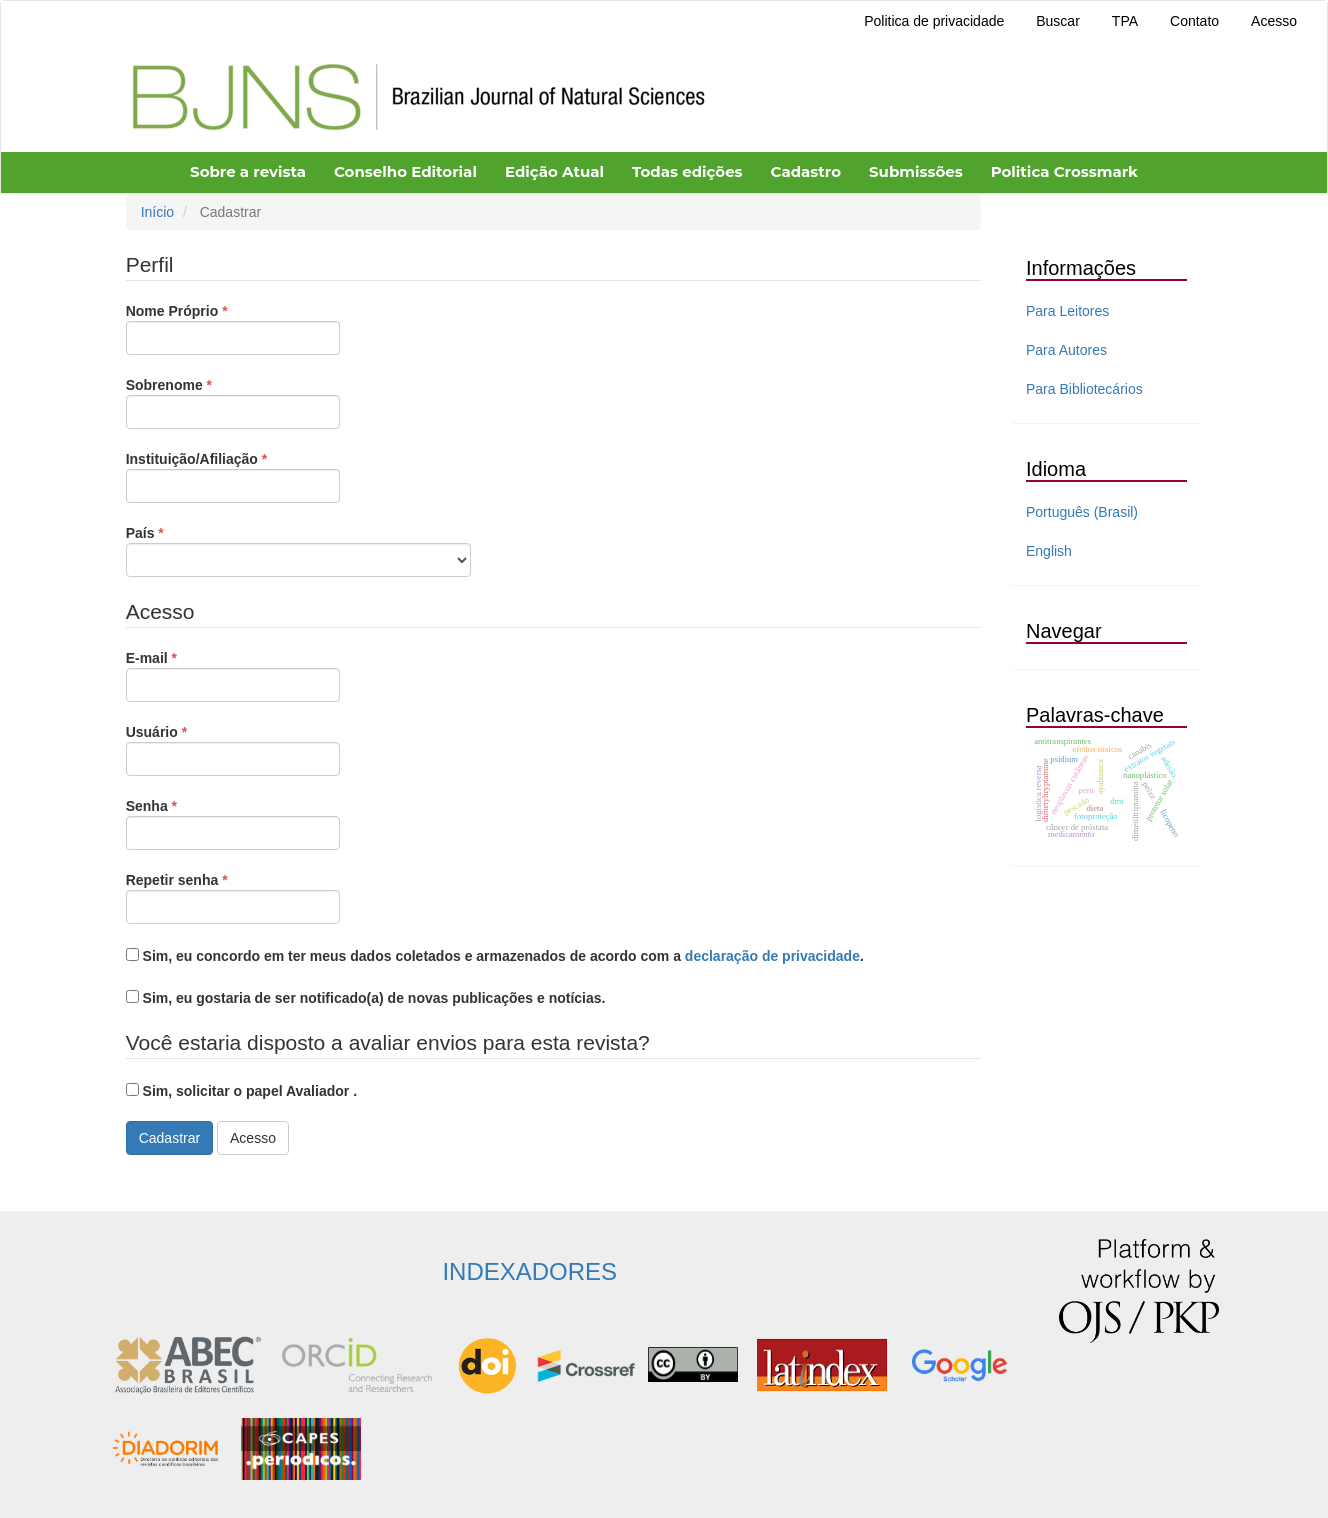 The width and height of the screenshot is (1328, 1518). What do you see at coordinates (916, 171) in the screenshot?
I see `Submissões` at bounding box center [916, 171].